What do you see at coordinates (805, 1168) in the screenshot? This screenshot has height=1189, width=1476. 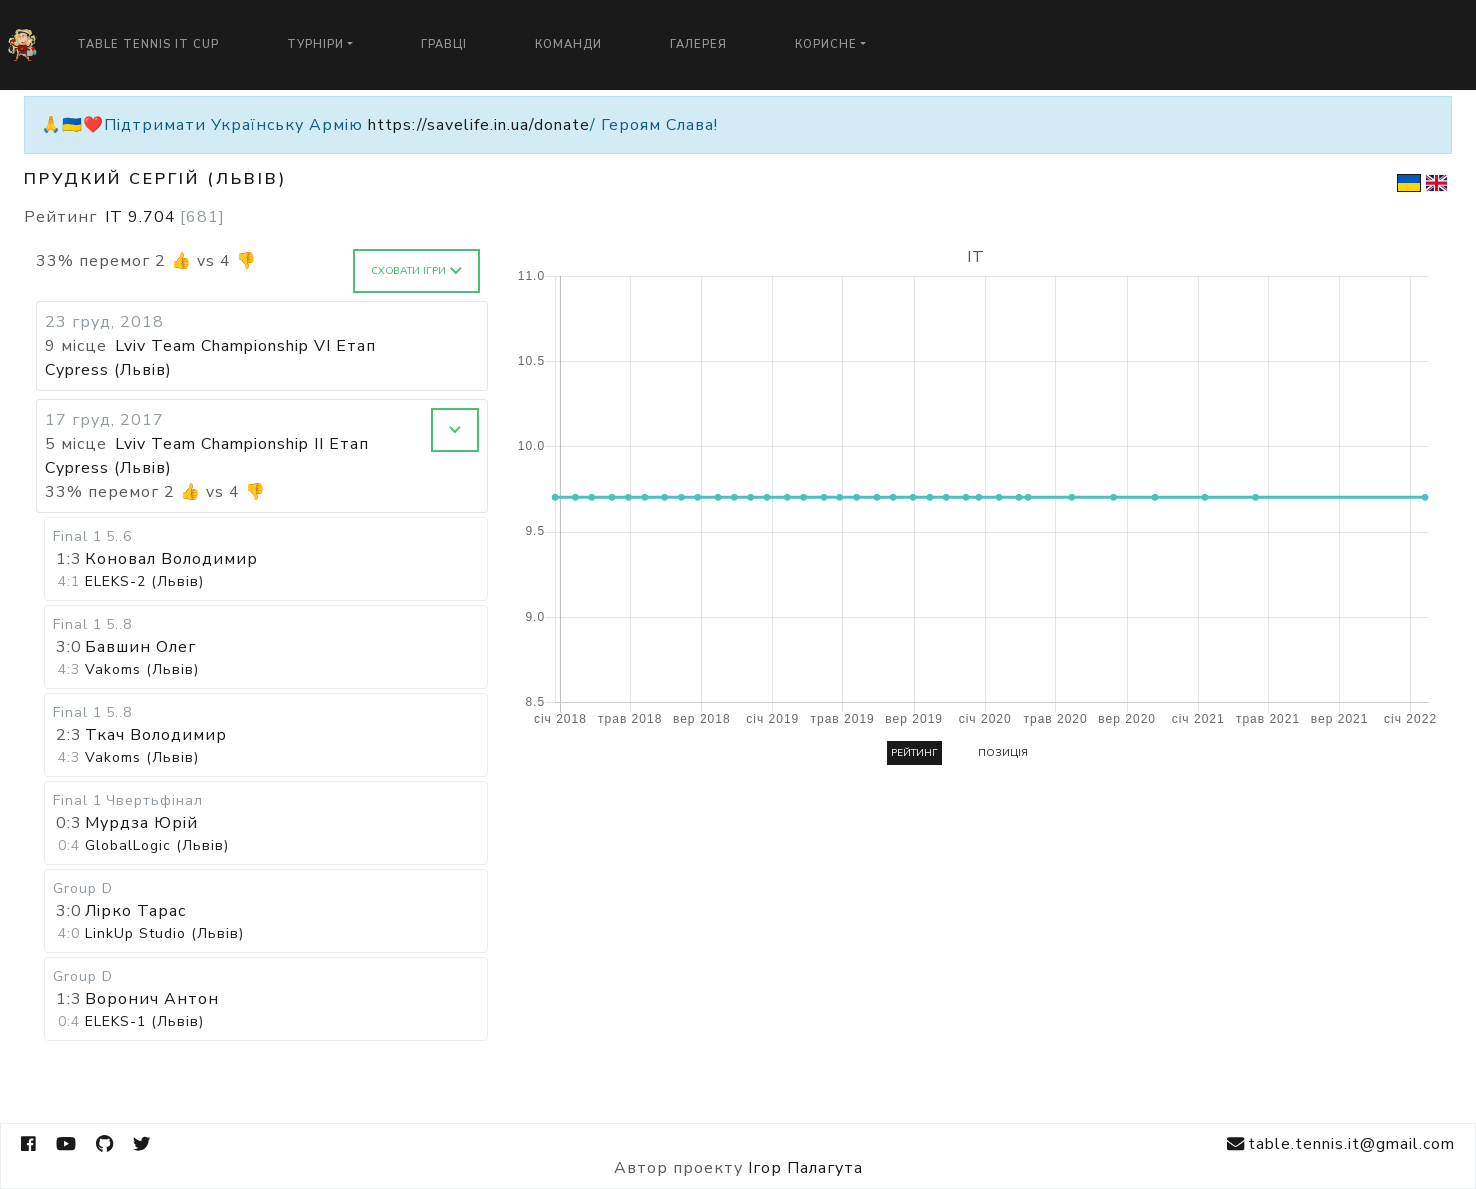 I see `Ігор Палагута` at bounding box center [805, 1168].